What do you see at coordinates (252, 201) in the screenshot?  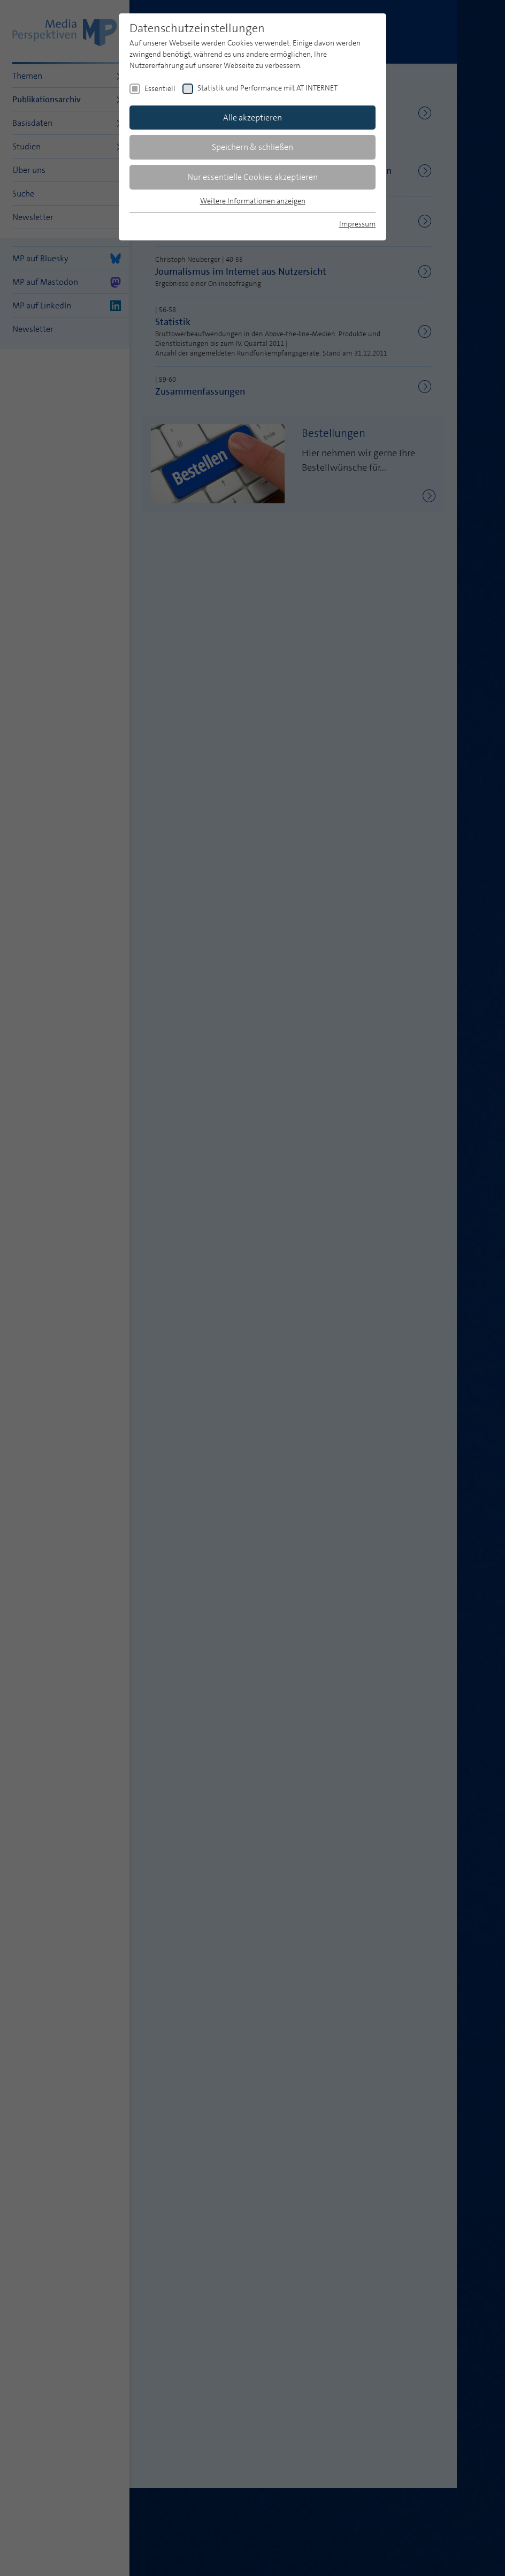 I see `Weitere Informationen anzeigen` at bounding box center [252, 201].